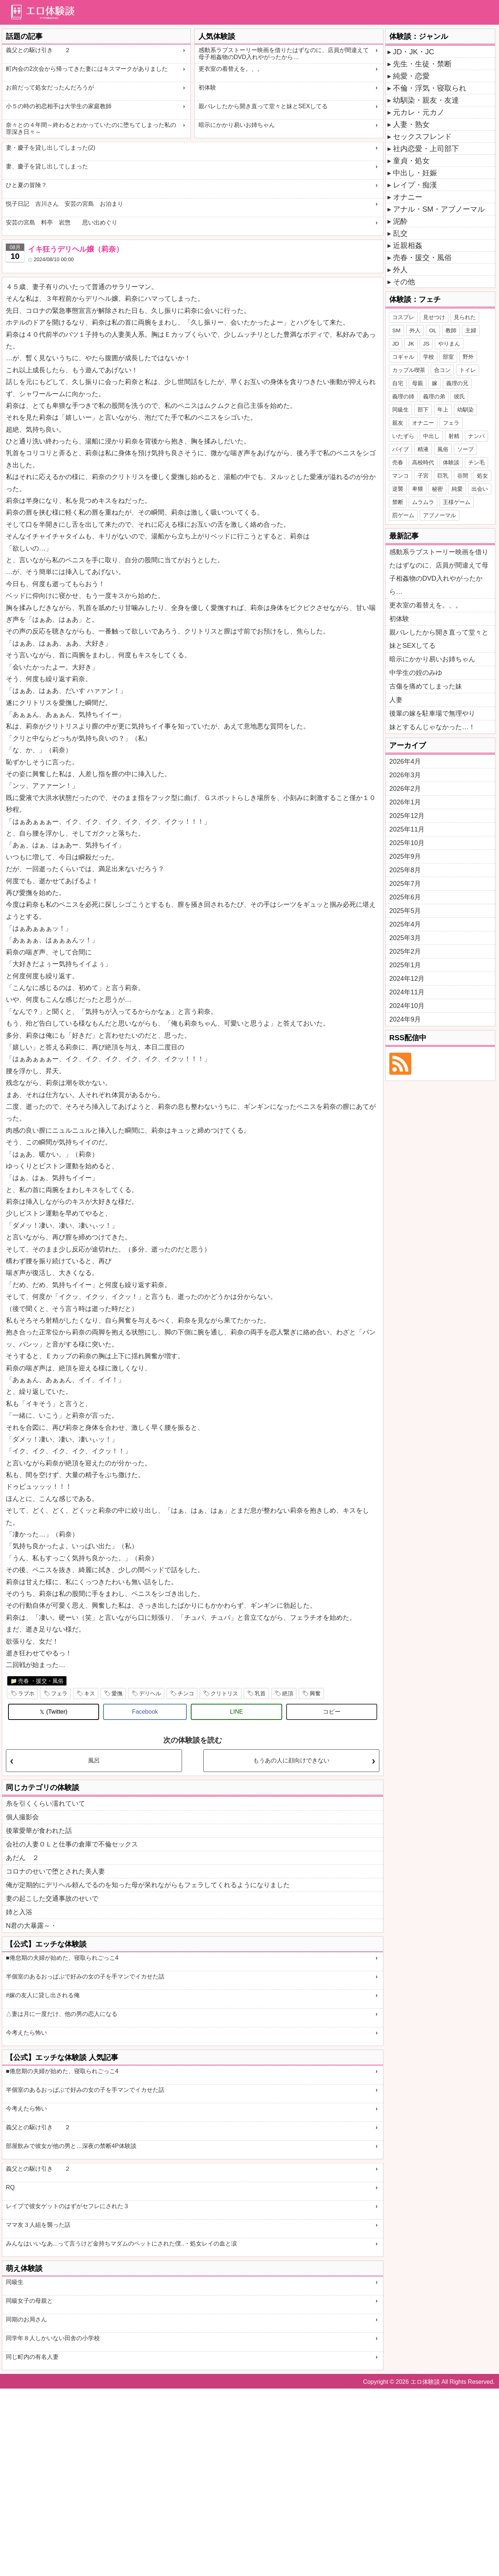 This screenshot has width=499, height=2576. What do you see at coordinates (408, 370) in the screenshot?
I see `カップル喫茶` at bounding box center [408, 370].